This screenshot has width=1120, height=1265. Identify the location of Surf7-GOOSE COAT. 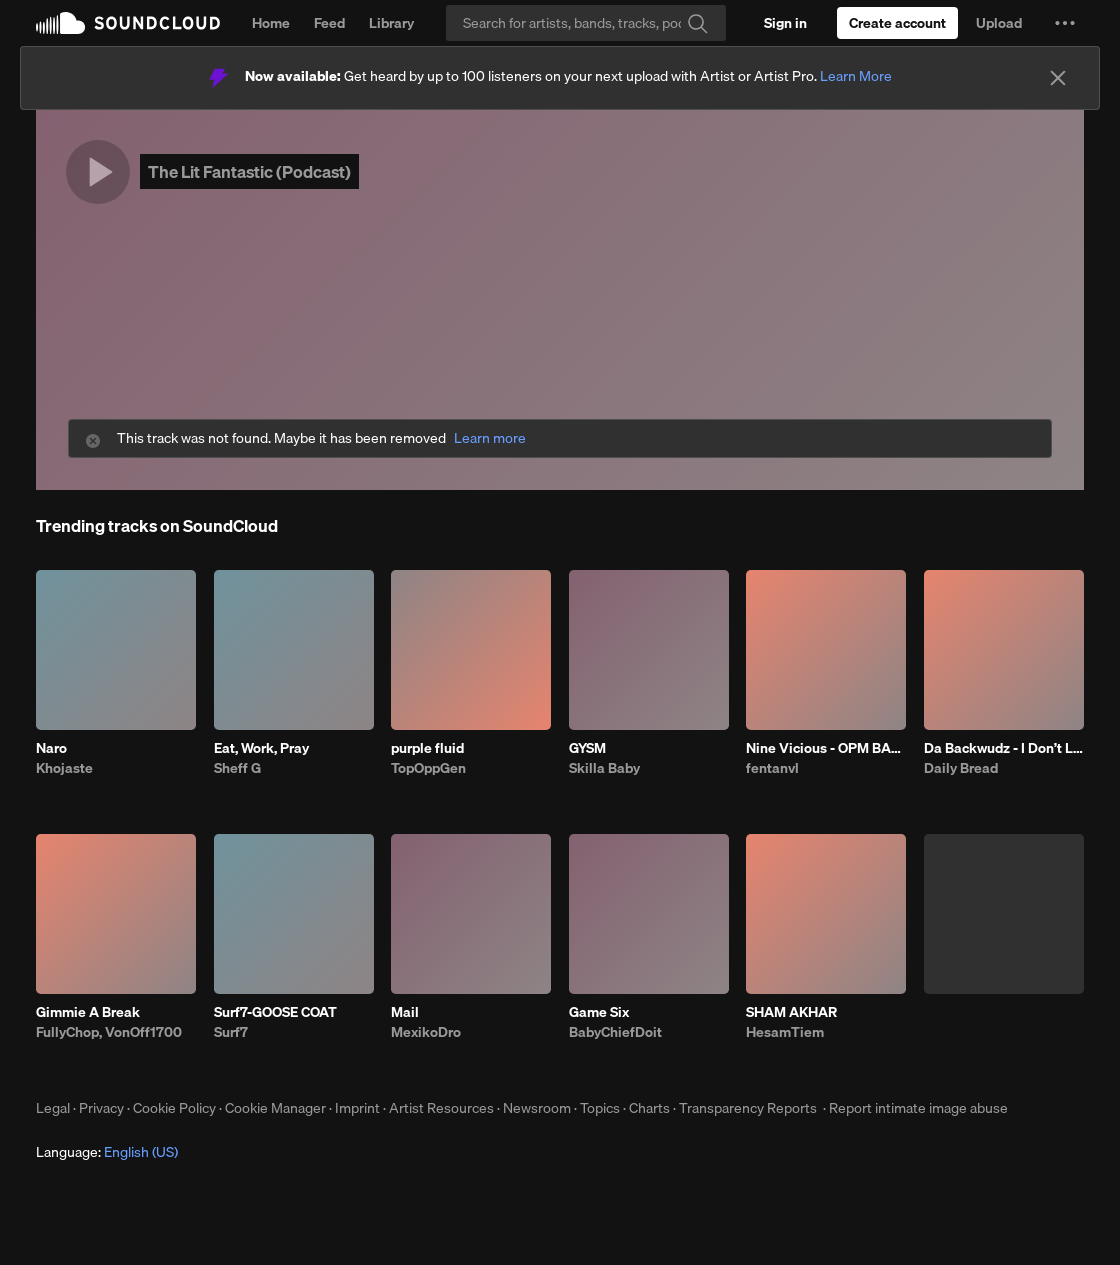
(275, 1012).